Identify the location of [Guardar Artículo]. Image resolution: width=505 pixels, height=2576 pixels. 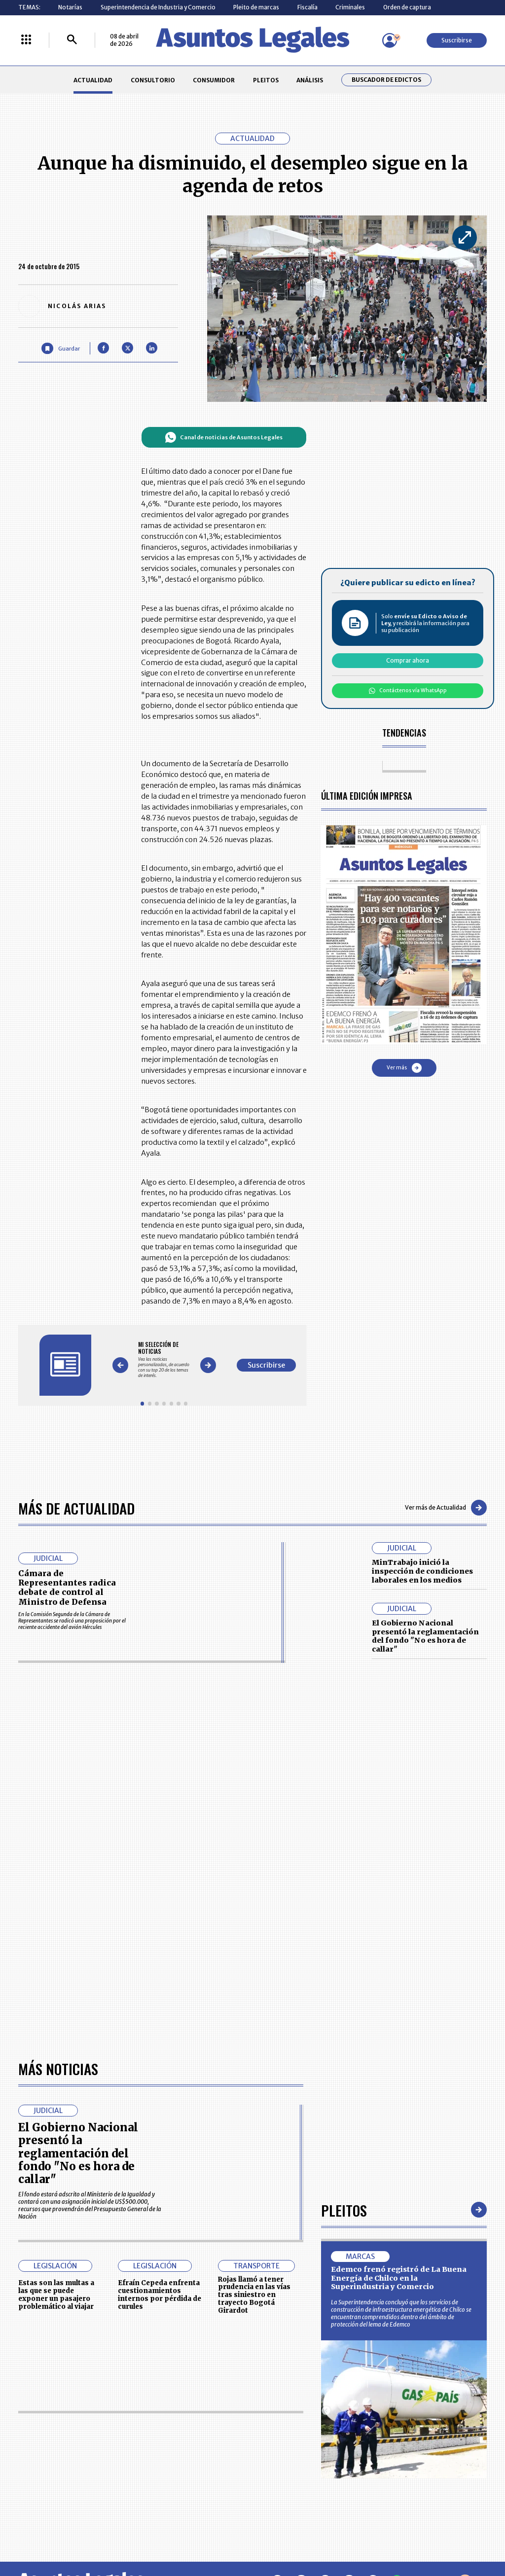
(60, 348).